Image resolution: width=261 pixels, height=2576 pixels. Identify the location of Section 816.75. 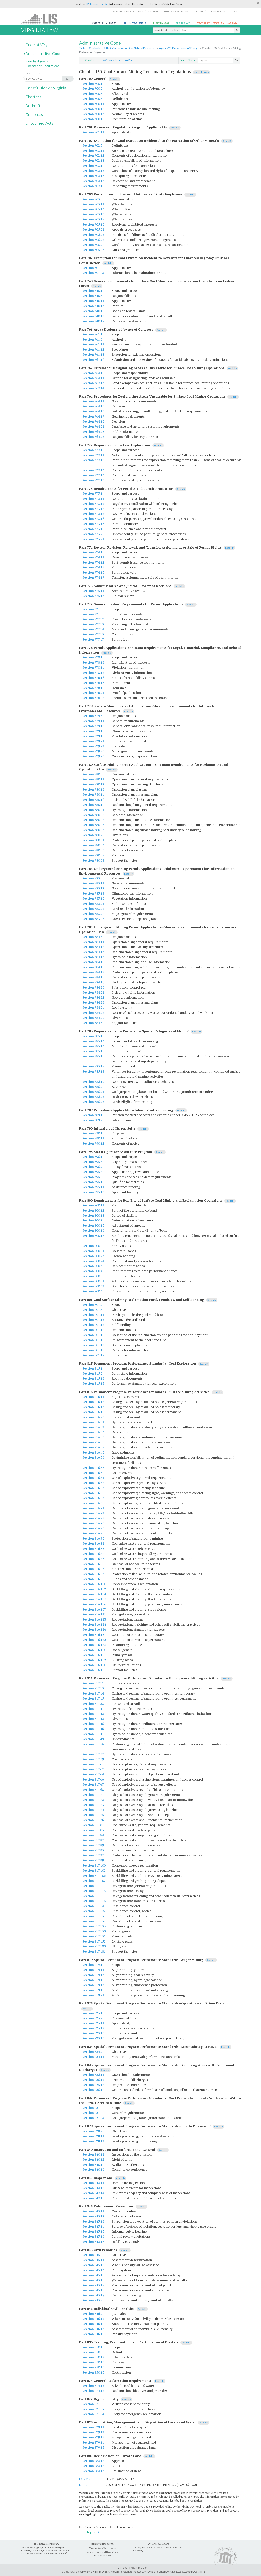
(93, 1528).